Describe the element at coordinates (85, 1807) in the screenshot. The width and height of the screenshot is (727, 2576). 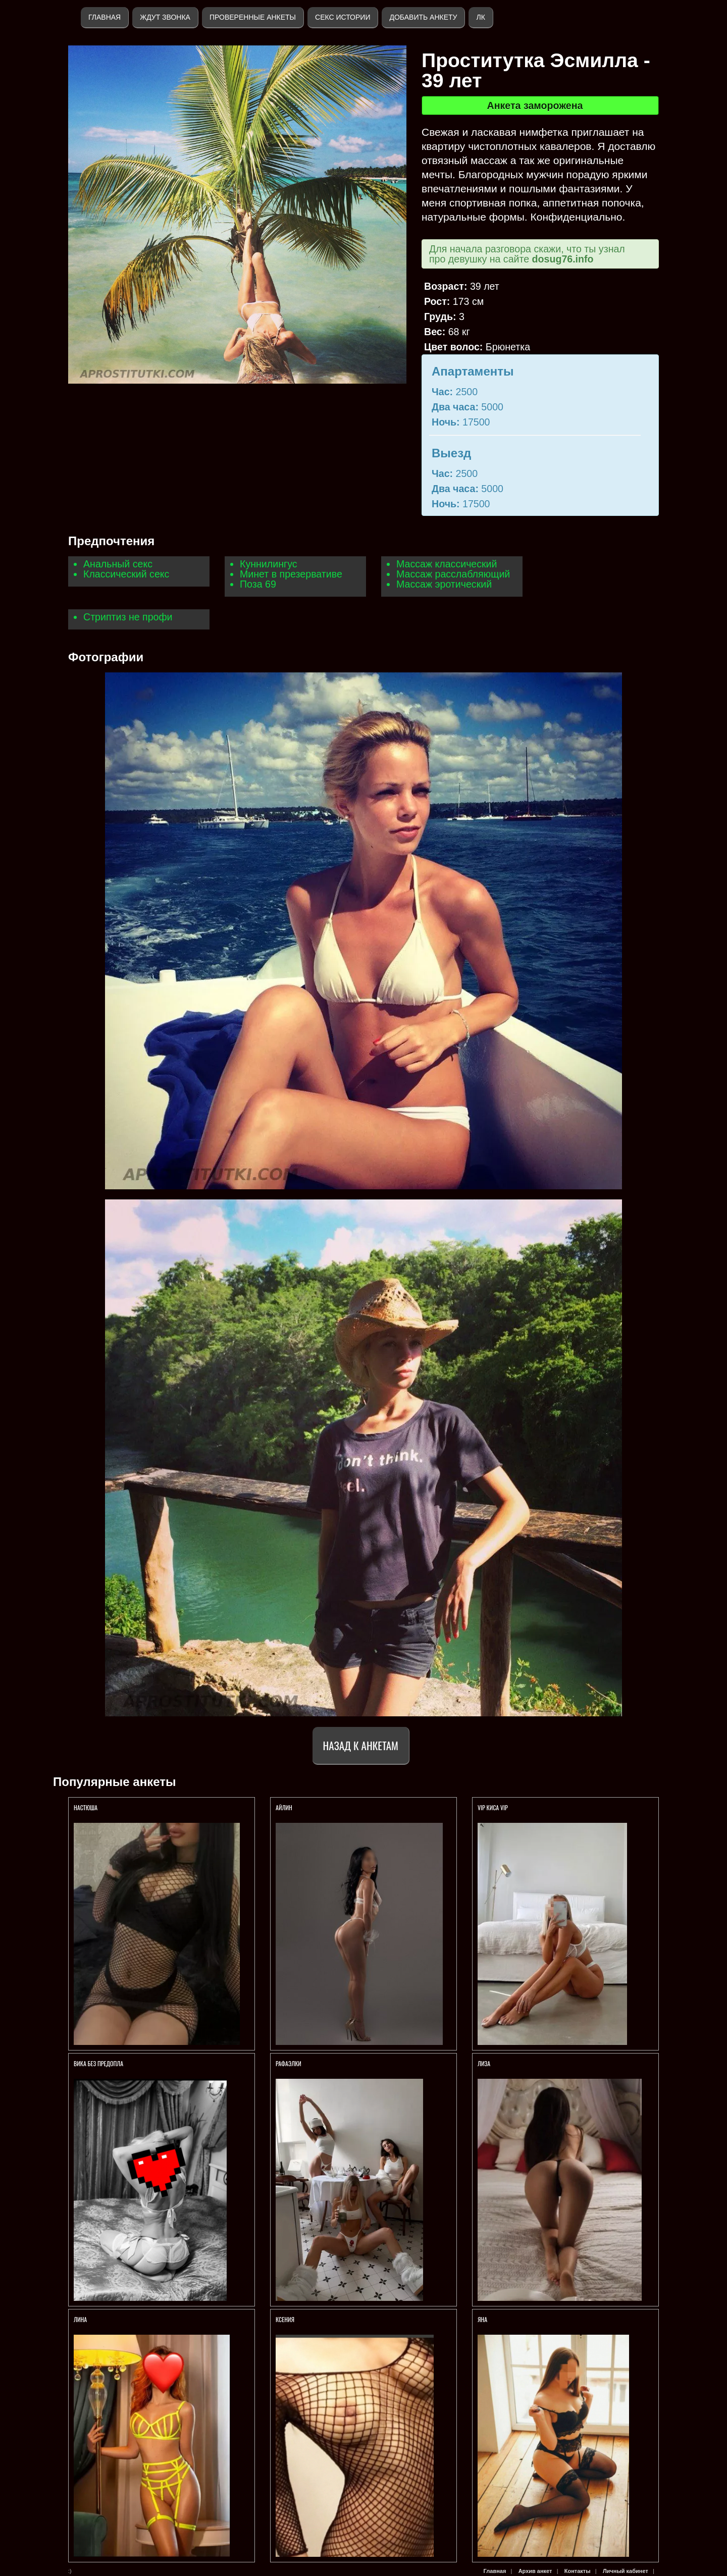
I see `Настюша` at that location.